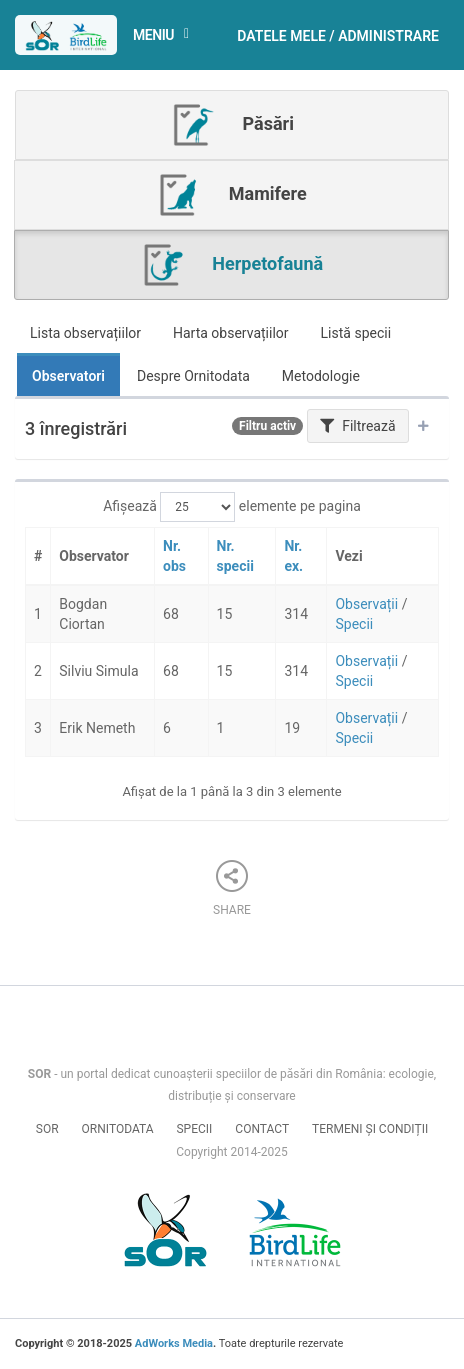  Describe the element at coordinates (85, 333) in the screenshot. I see `Lista observațiilor` at that location.